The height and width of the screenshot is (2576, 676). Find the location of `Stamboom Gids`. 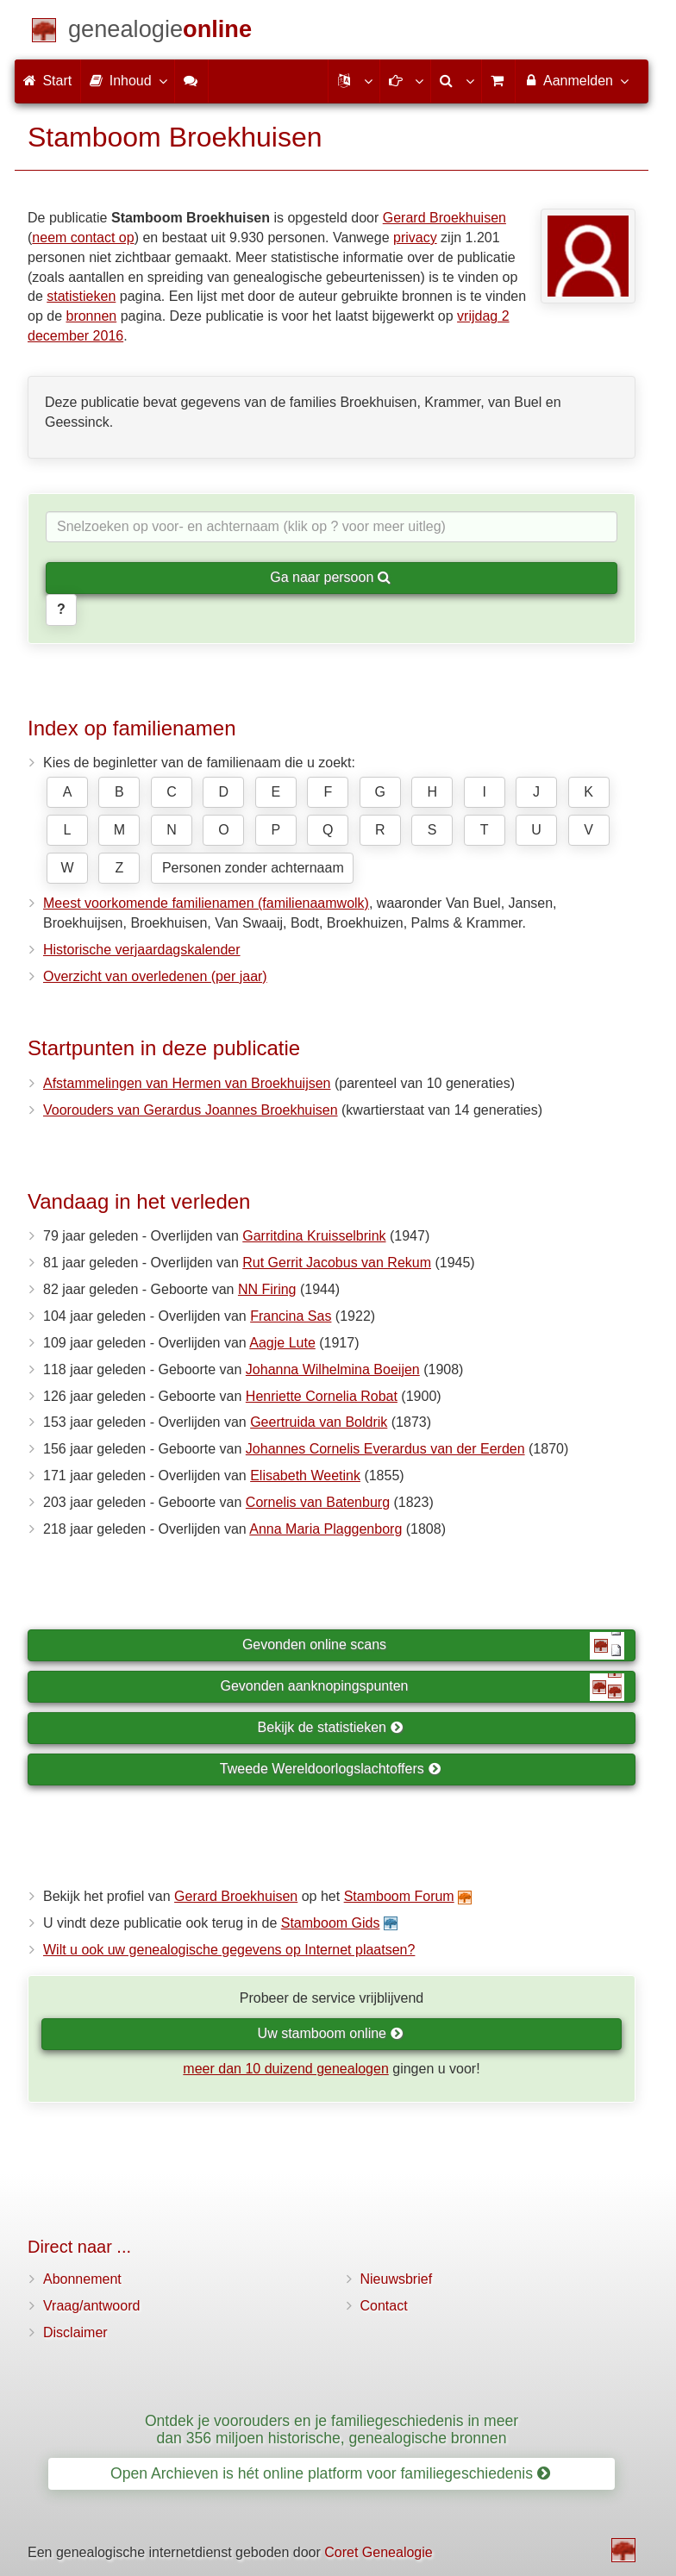

Stamboom Gids is located at coordinates (330, 1923).